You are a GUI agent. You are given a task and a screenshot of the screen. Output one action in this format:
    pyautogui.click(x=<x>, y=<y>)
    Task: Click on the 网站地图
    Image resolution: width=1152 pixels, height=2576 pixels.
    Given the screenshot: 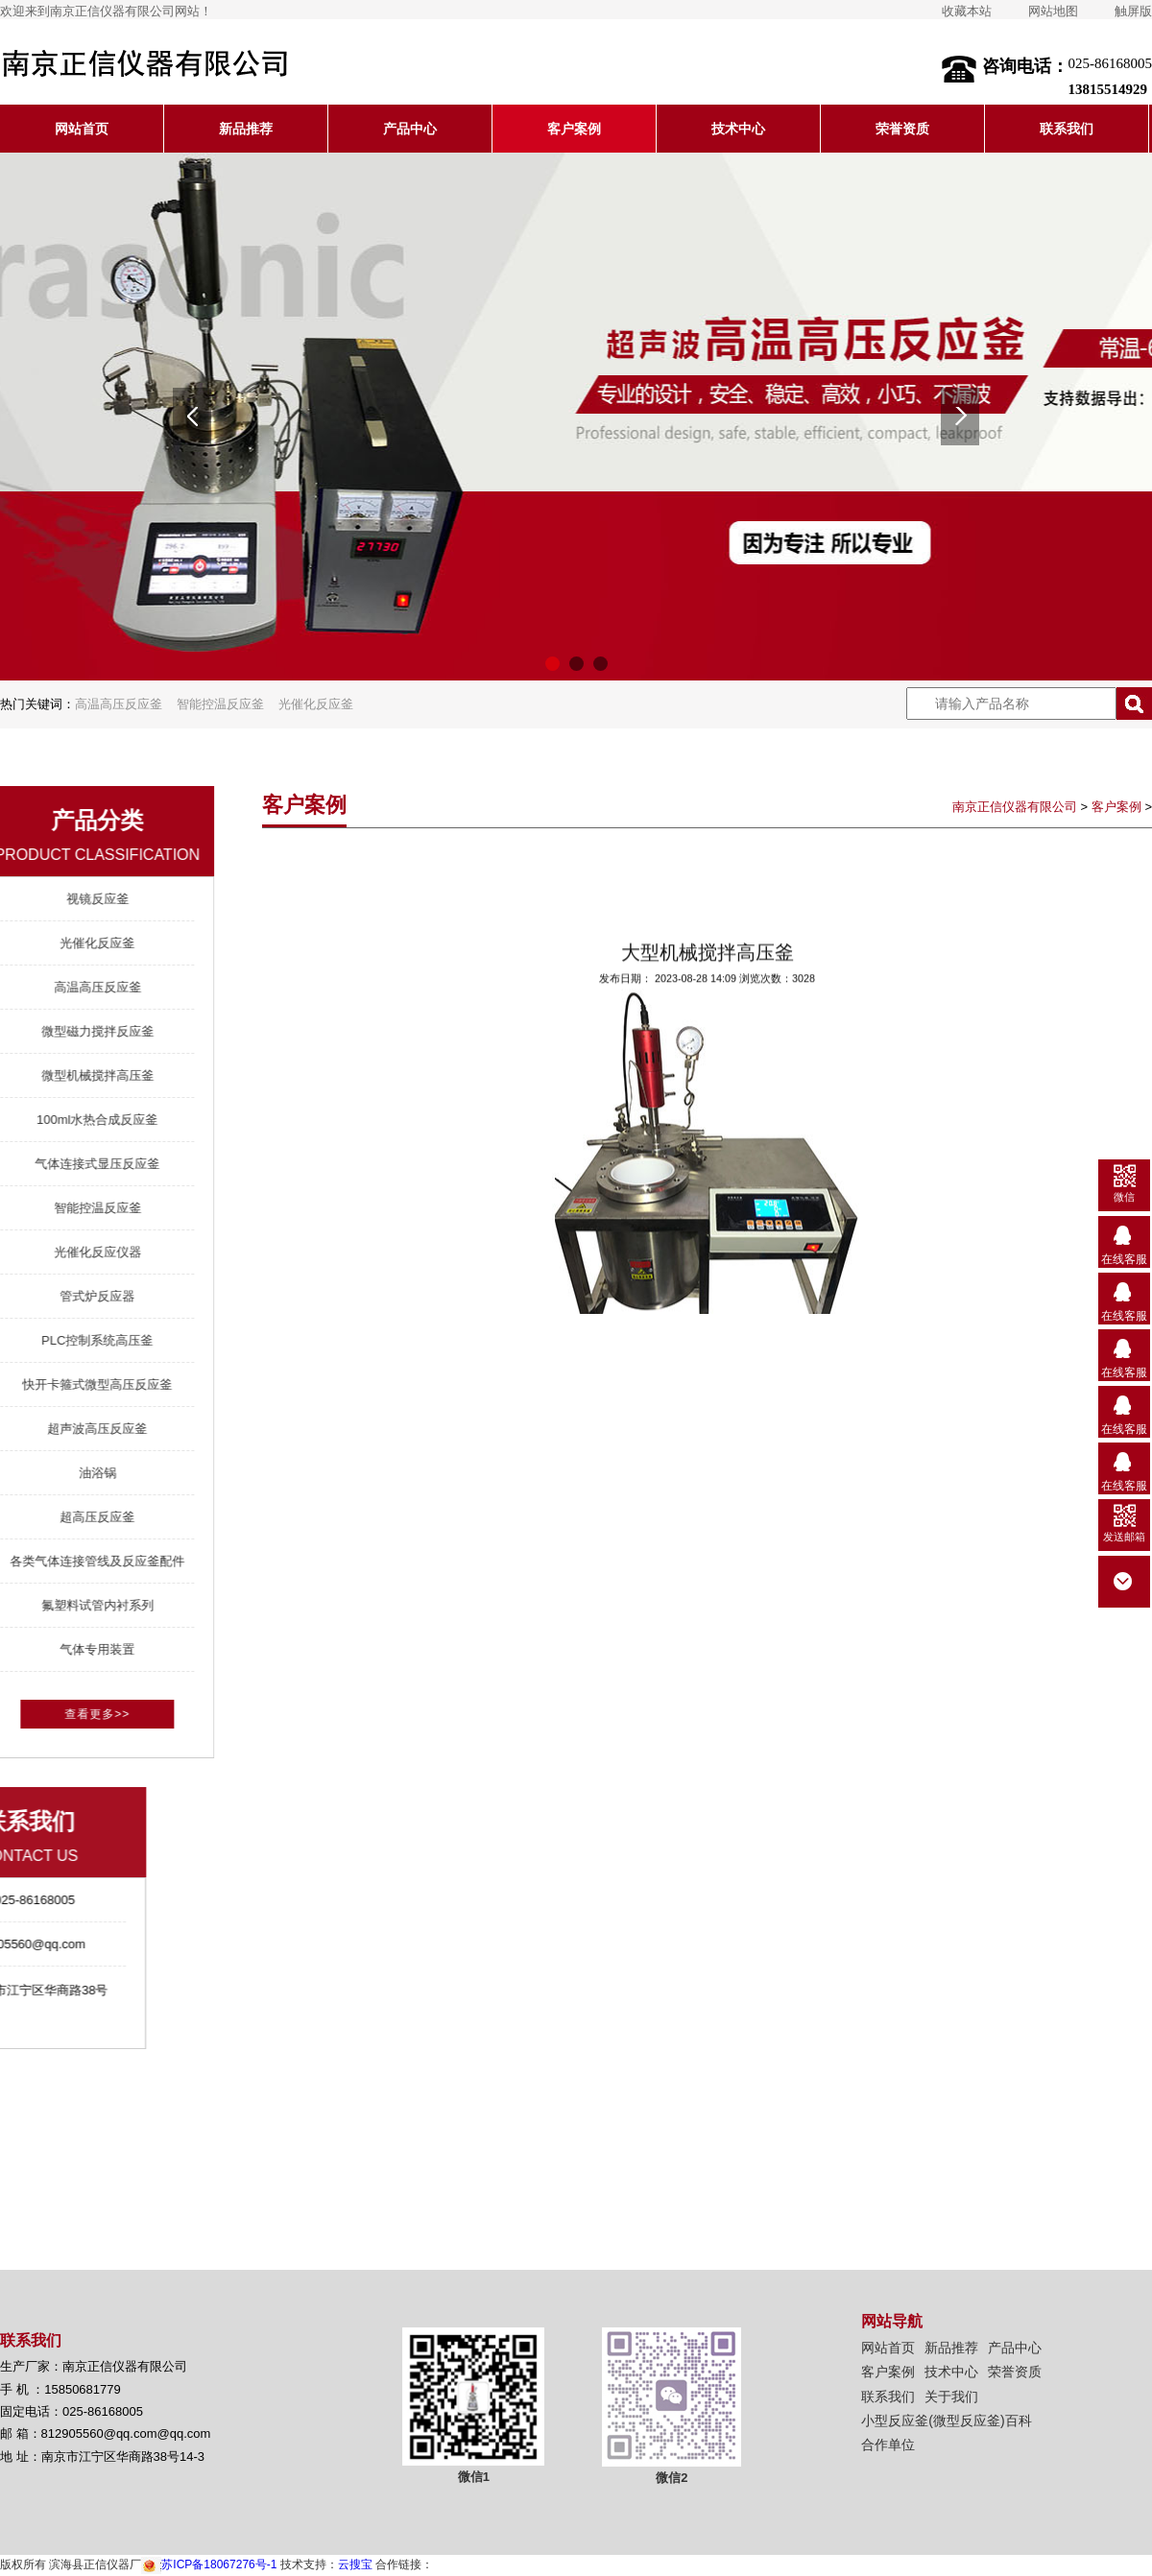 What is the action you would take?
    pyautogui.click(x=1053, y=11)
    